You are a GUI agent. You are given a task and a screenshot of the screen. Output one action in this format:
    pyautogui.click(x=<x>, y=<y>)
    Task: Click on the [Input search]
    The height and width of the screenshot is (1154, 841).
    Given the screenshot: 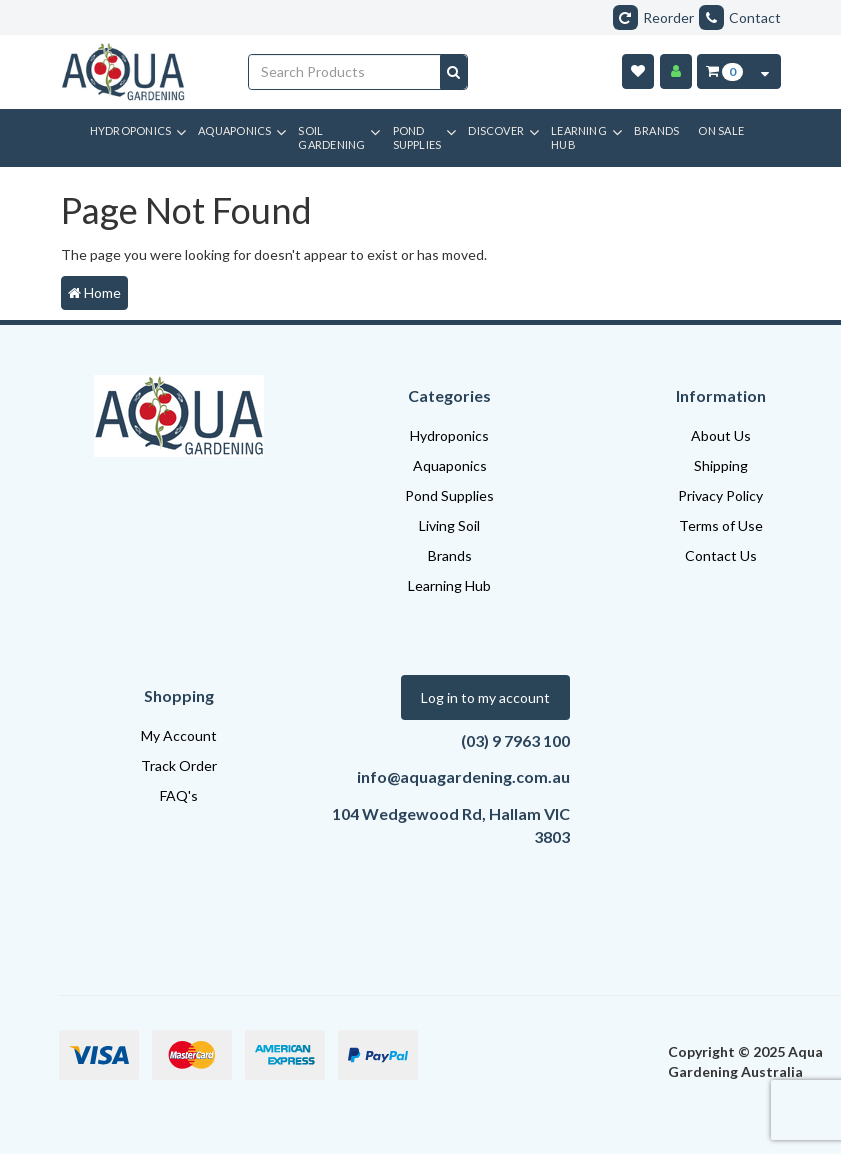 What is the action you would take?
    pyautogui.click(x=345, y=72)
    